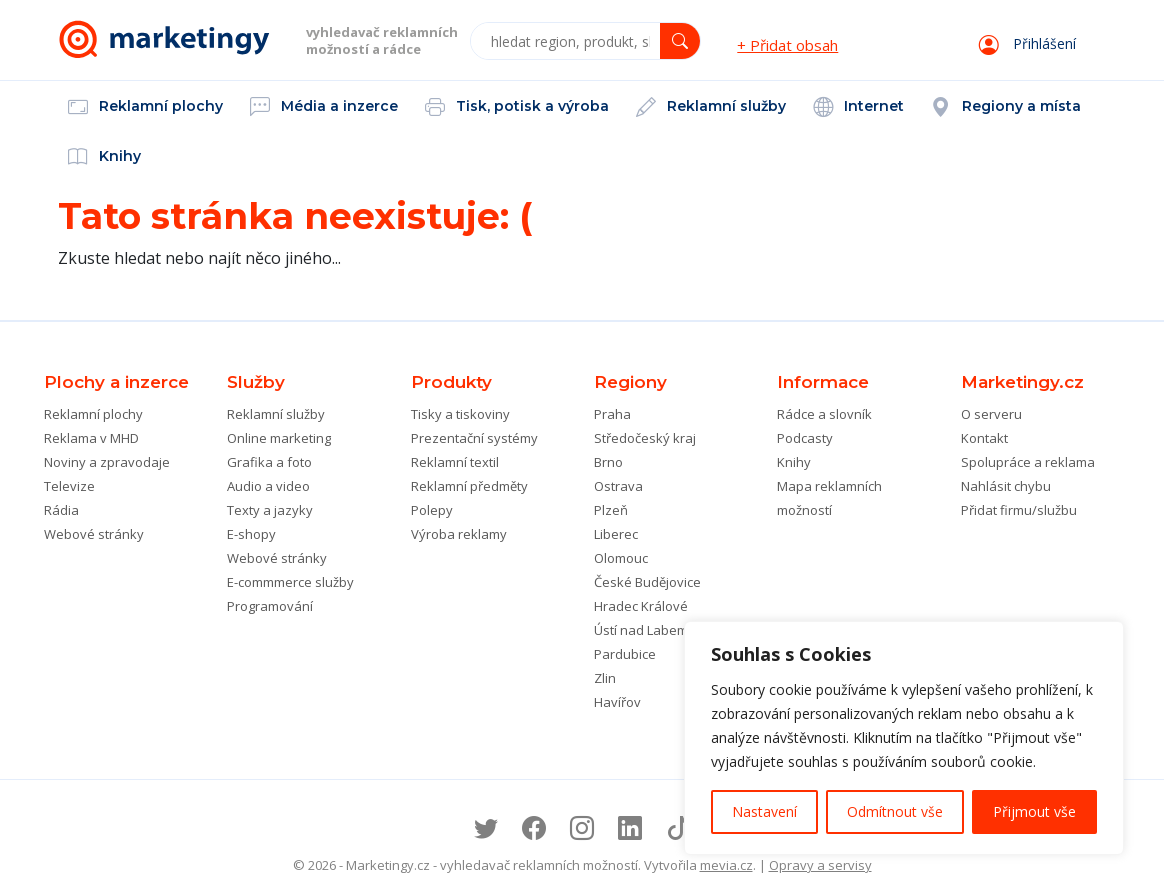 The width and height of the screenshot is (1164, 895). What do you see at coordinates (279, 438) in the screenshot?
I see `Online marketing` at bounding box center [279, 438].